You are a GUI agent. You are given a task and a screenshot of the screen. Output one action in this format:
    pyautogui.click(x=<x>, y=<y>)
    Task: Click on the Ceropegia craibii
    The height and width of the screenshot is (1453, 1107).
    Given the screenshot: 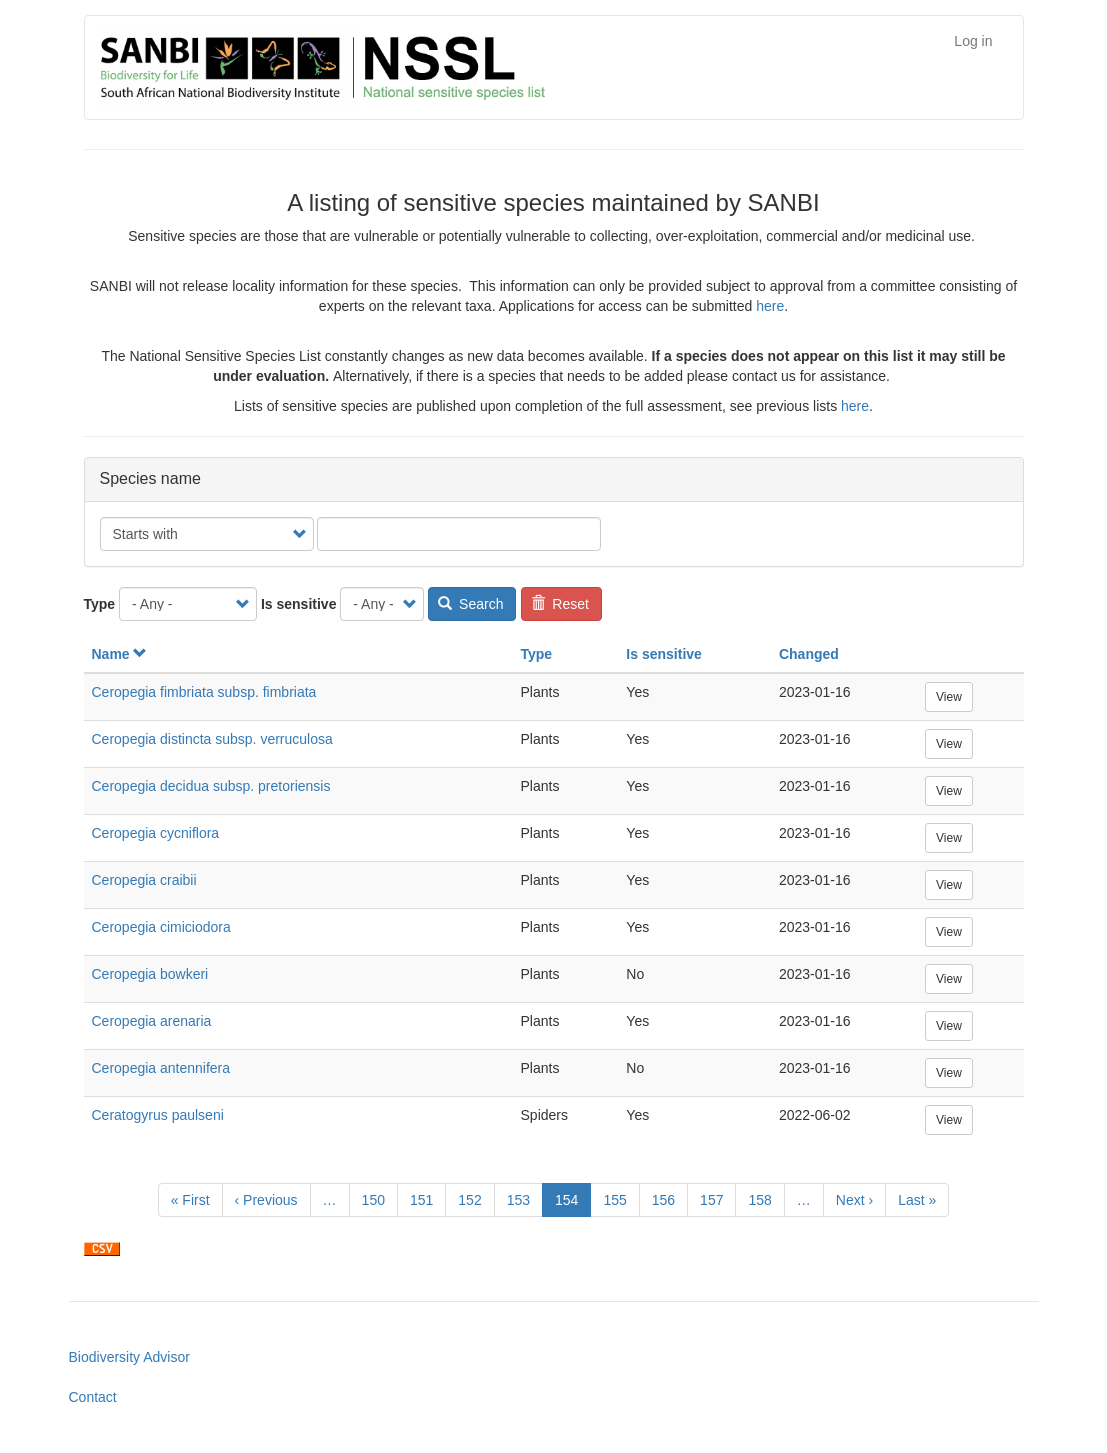 What is the action you would take?
    pyautogui.click(x=144, y=880)
    